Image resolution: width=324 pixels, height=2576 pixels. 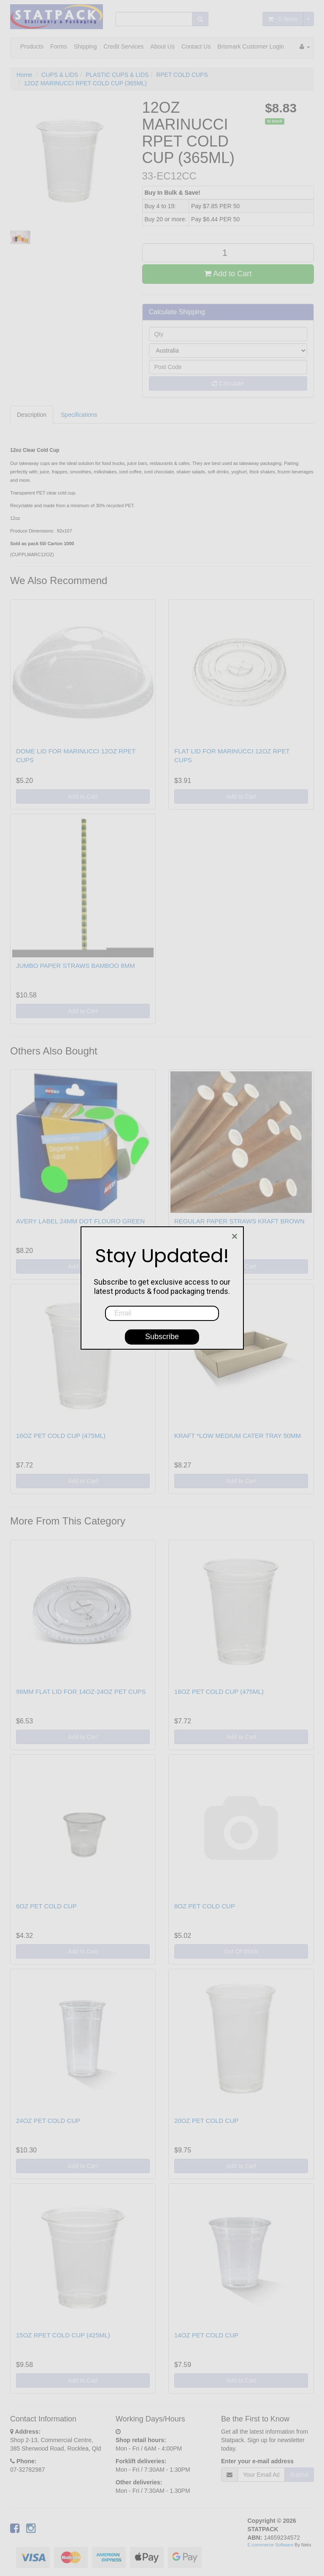 I want to click on 98MM FLAT LID FOR 14OZ-24OZ PET CUPS, so click(x=81, y=1691).